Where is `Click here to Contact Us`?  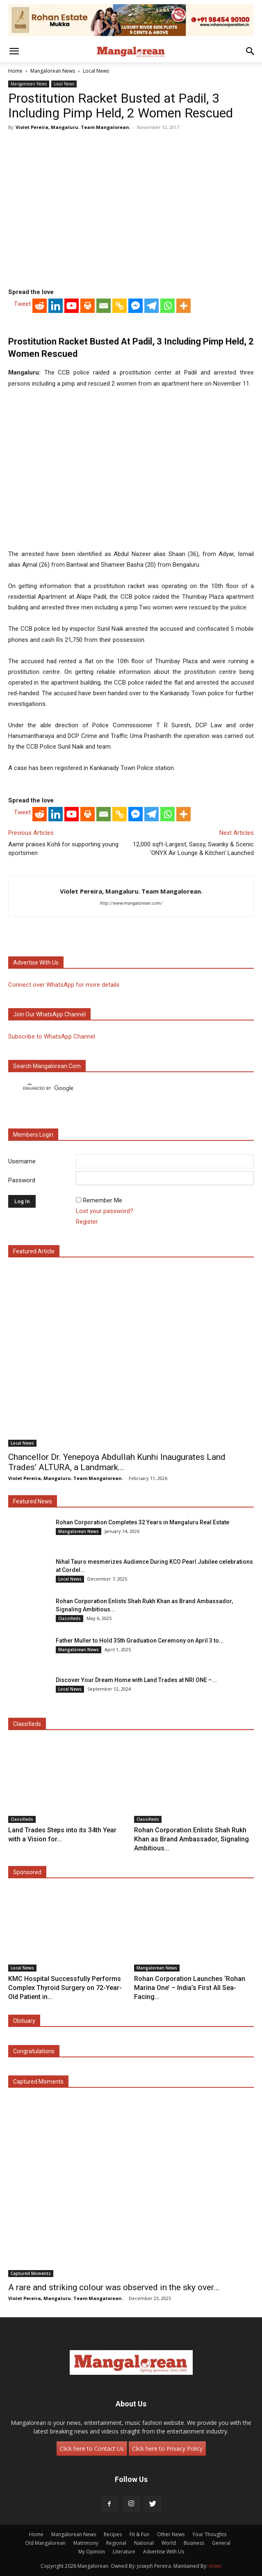 Click here to Contact Us is located at coordinates (92, 2448).